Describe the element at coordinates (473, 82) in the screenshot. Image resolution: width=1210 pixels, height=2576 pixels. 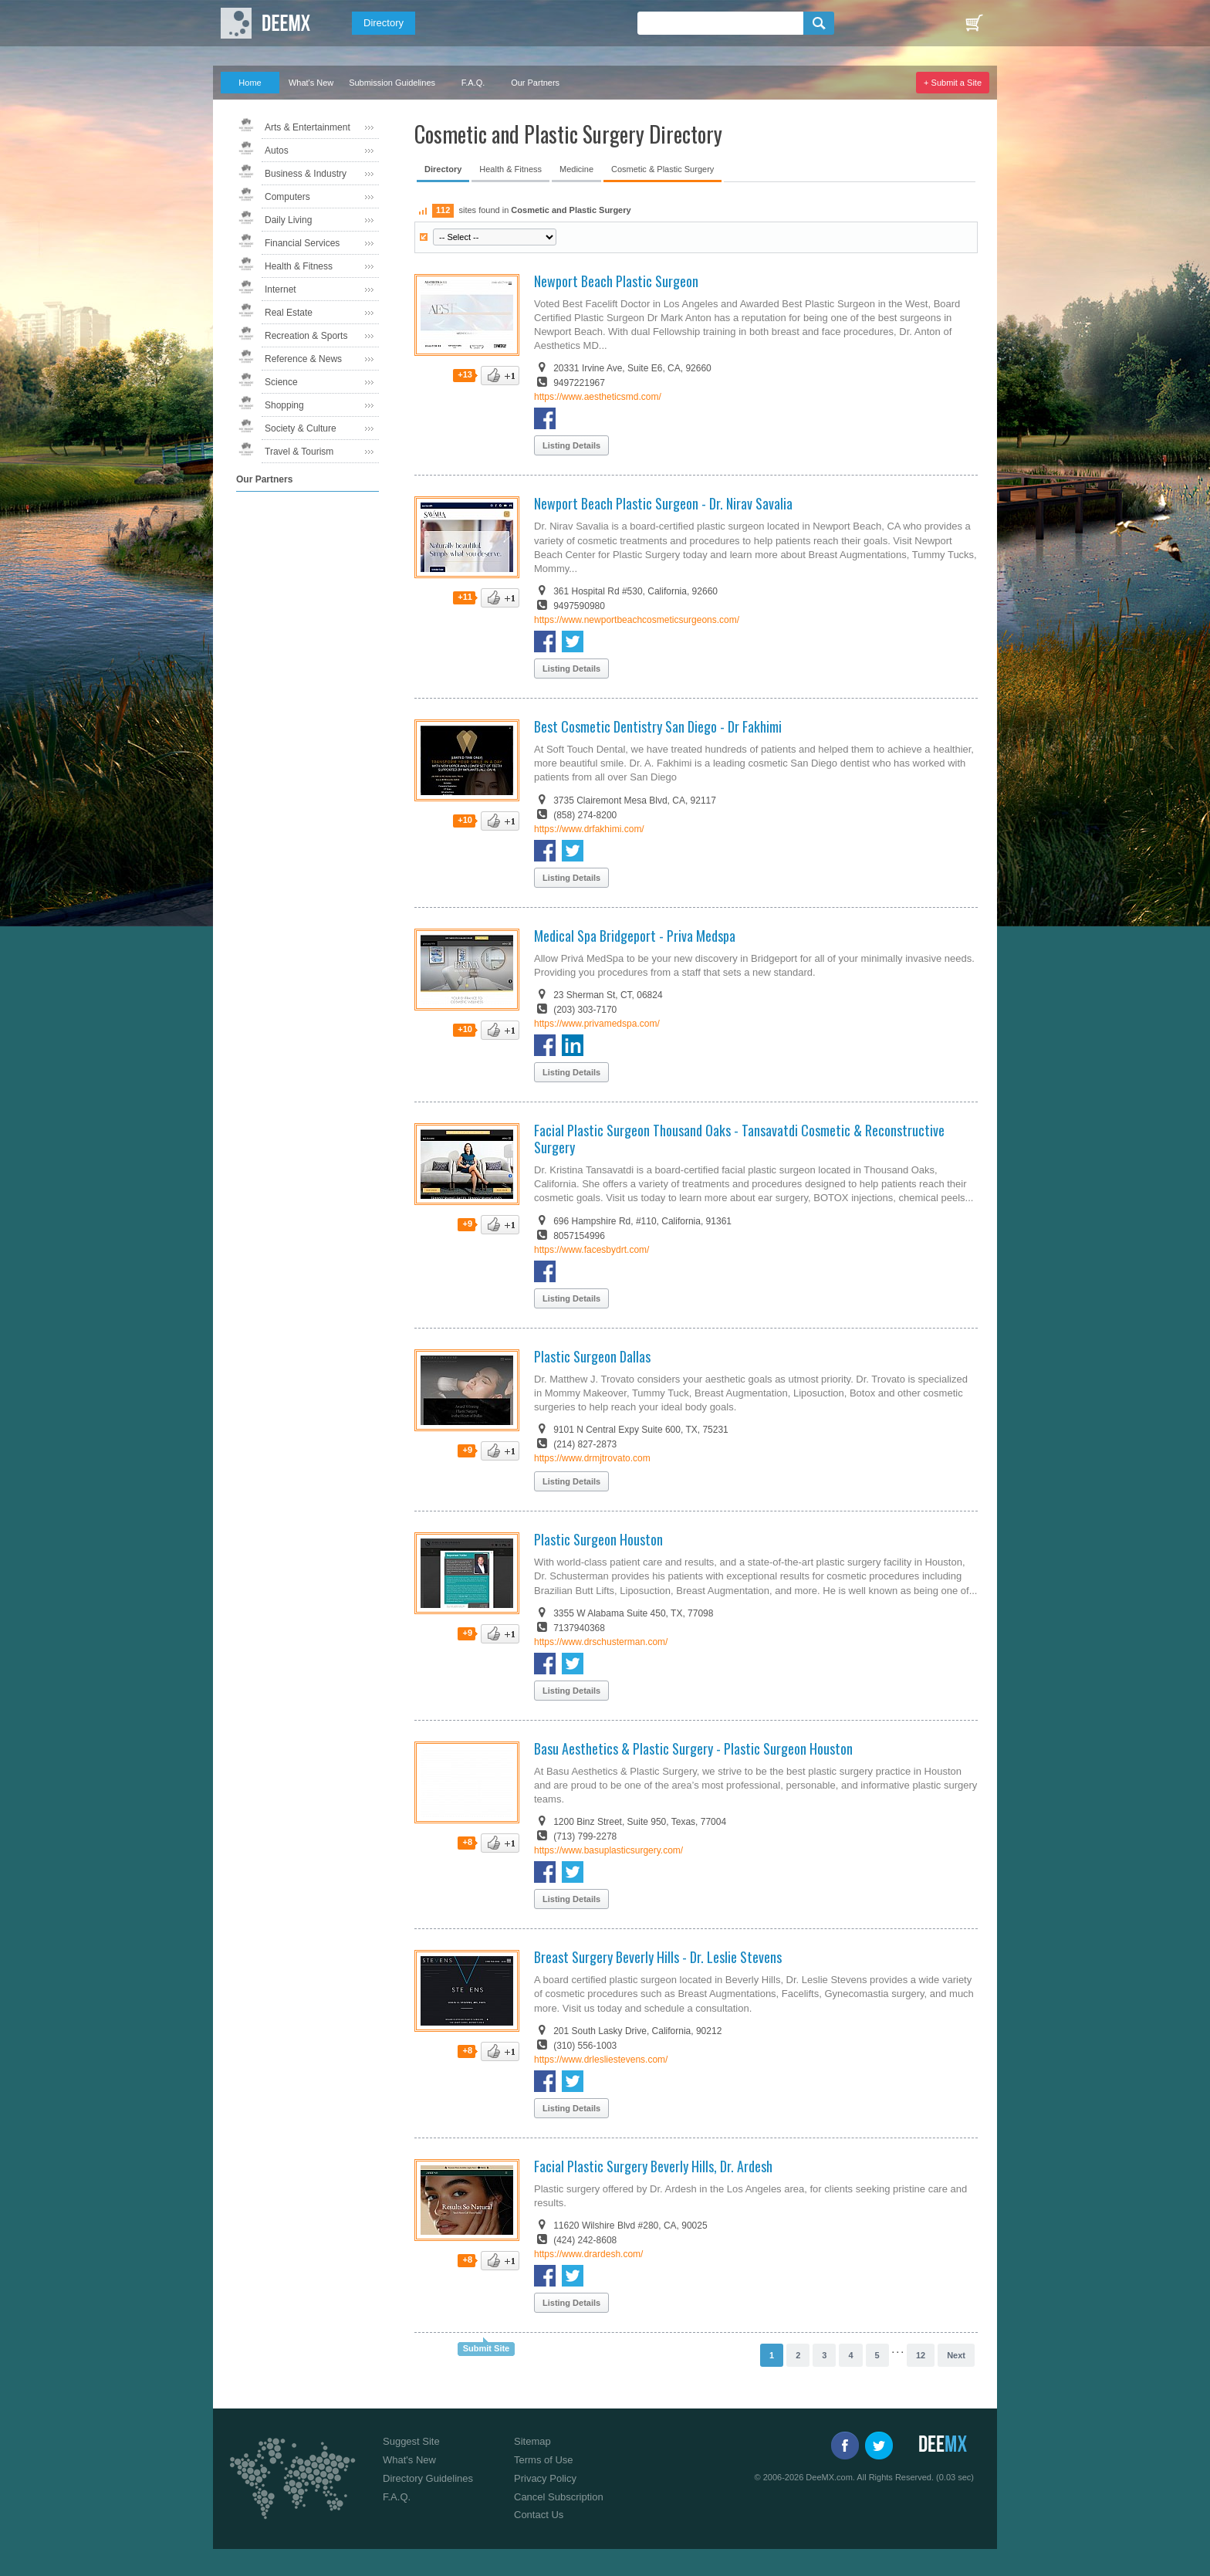
I see `F.A.Q.` at that location.